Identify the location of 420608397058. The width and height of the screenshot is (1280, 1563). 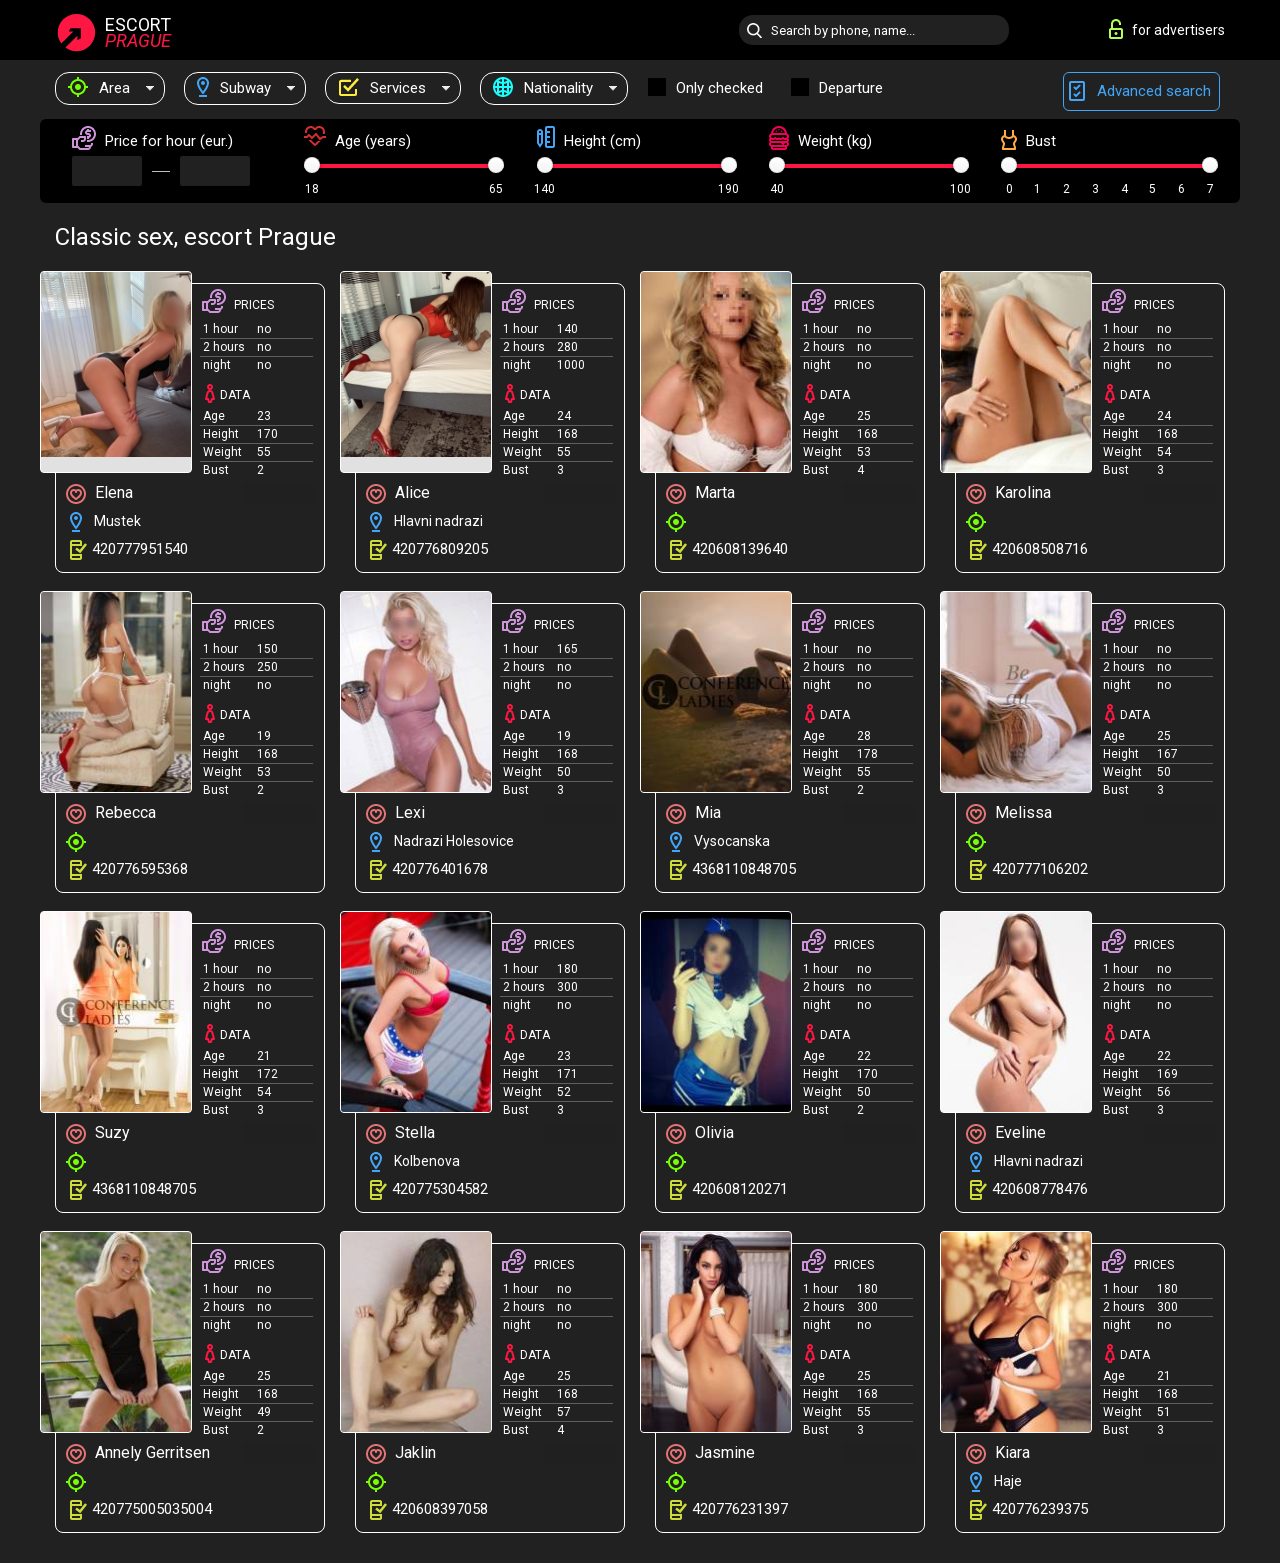
(440, 1509).